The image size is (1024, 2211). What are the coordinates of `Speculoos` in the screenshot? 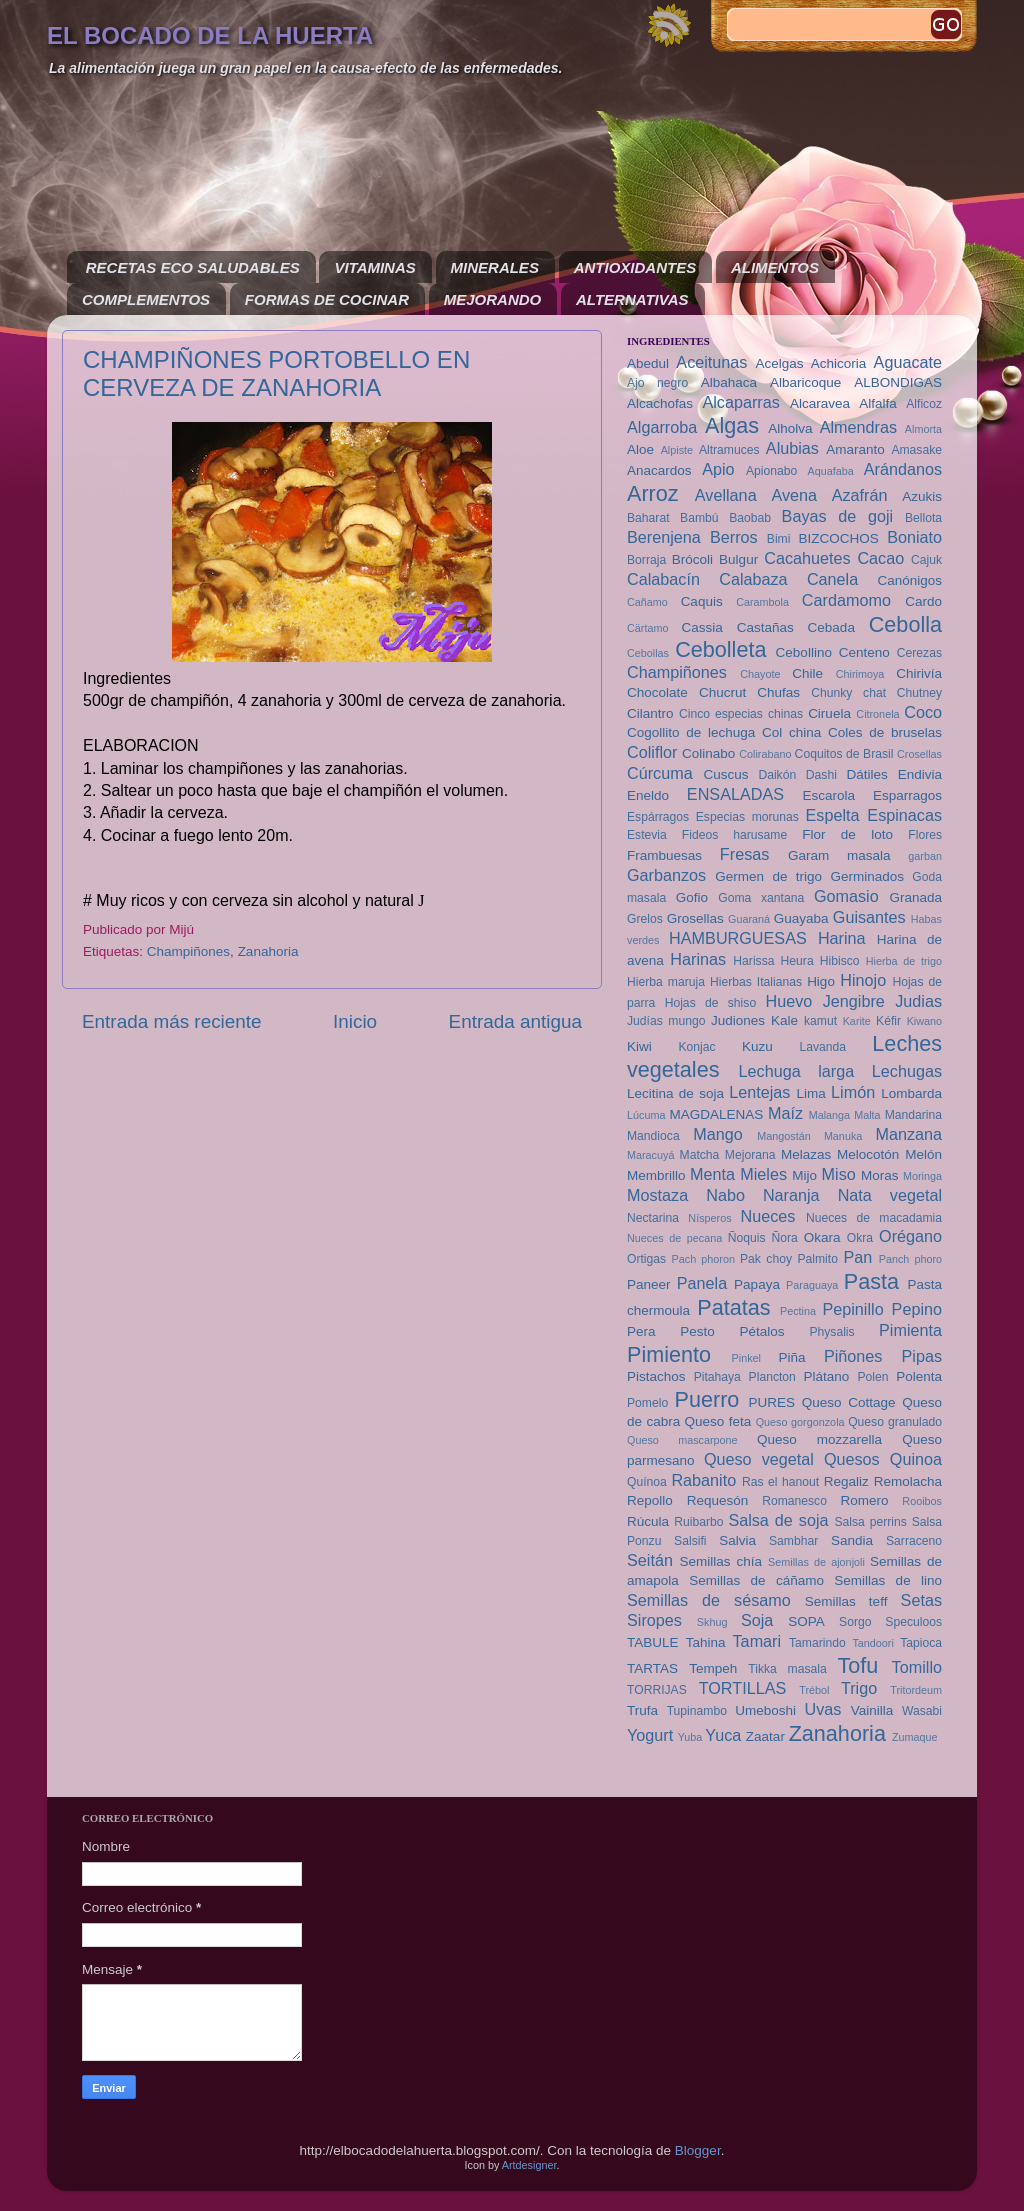 It's located at (913, 1622).